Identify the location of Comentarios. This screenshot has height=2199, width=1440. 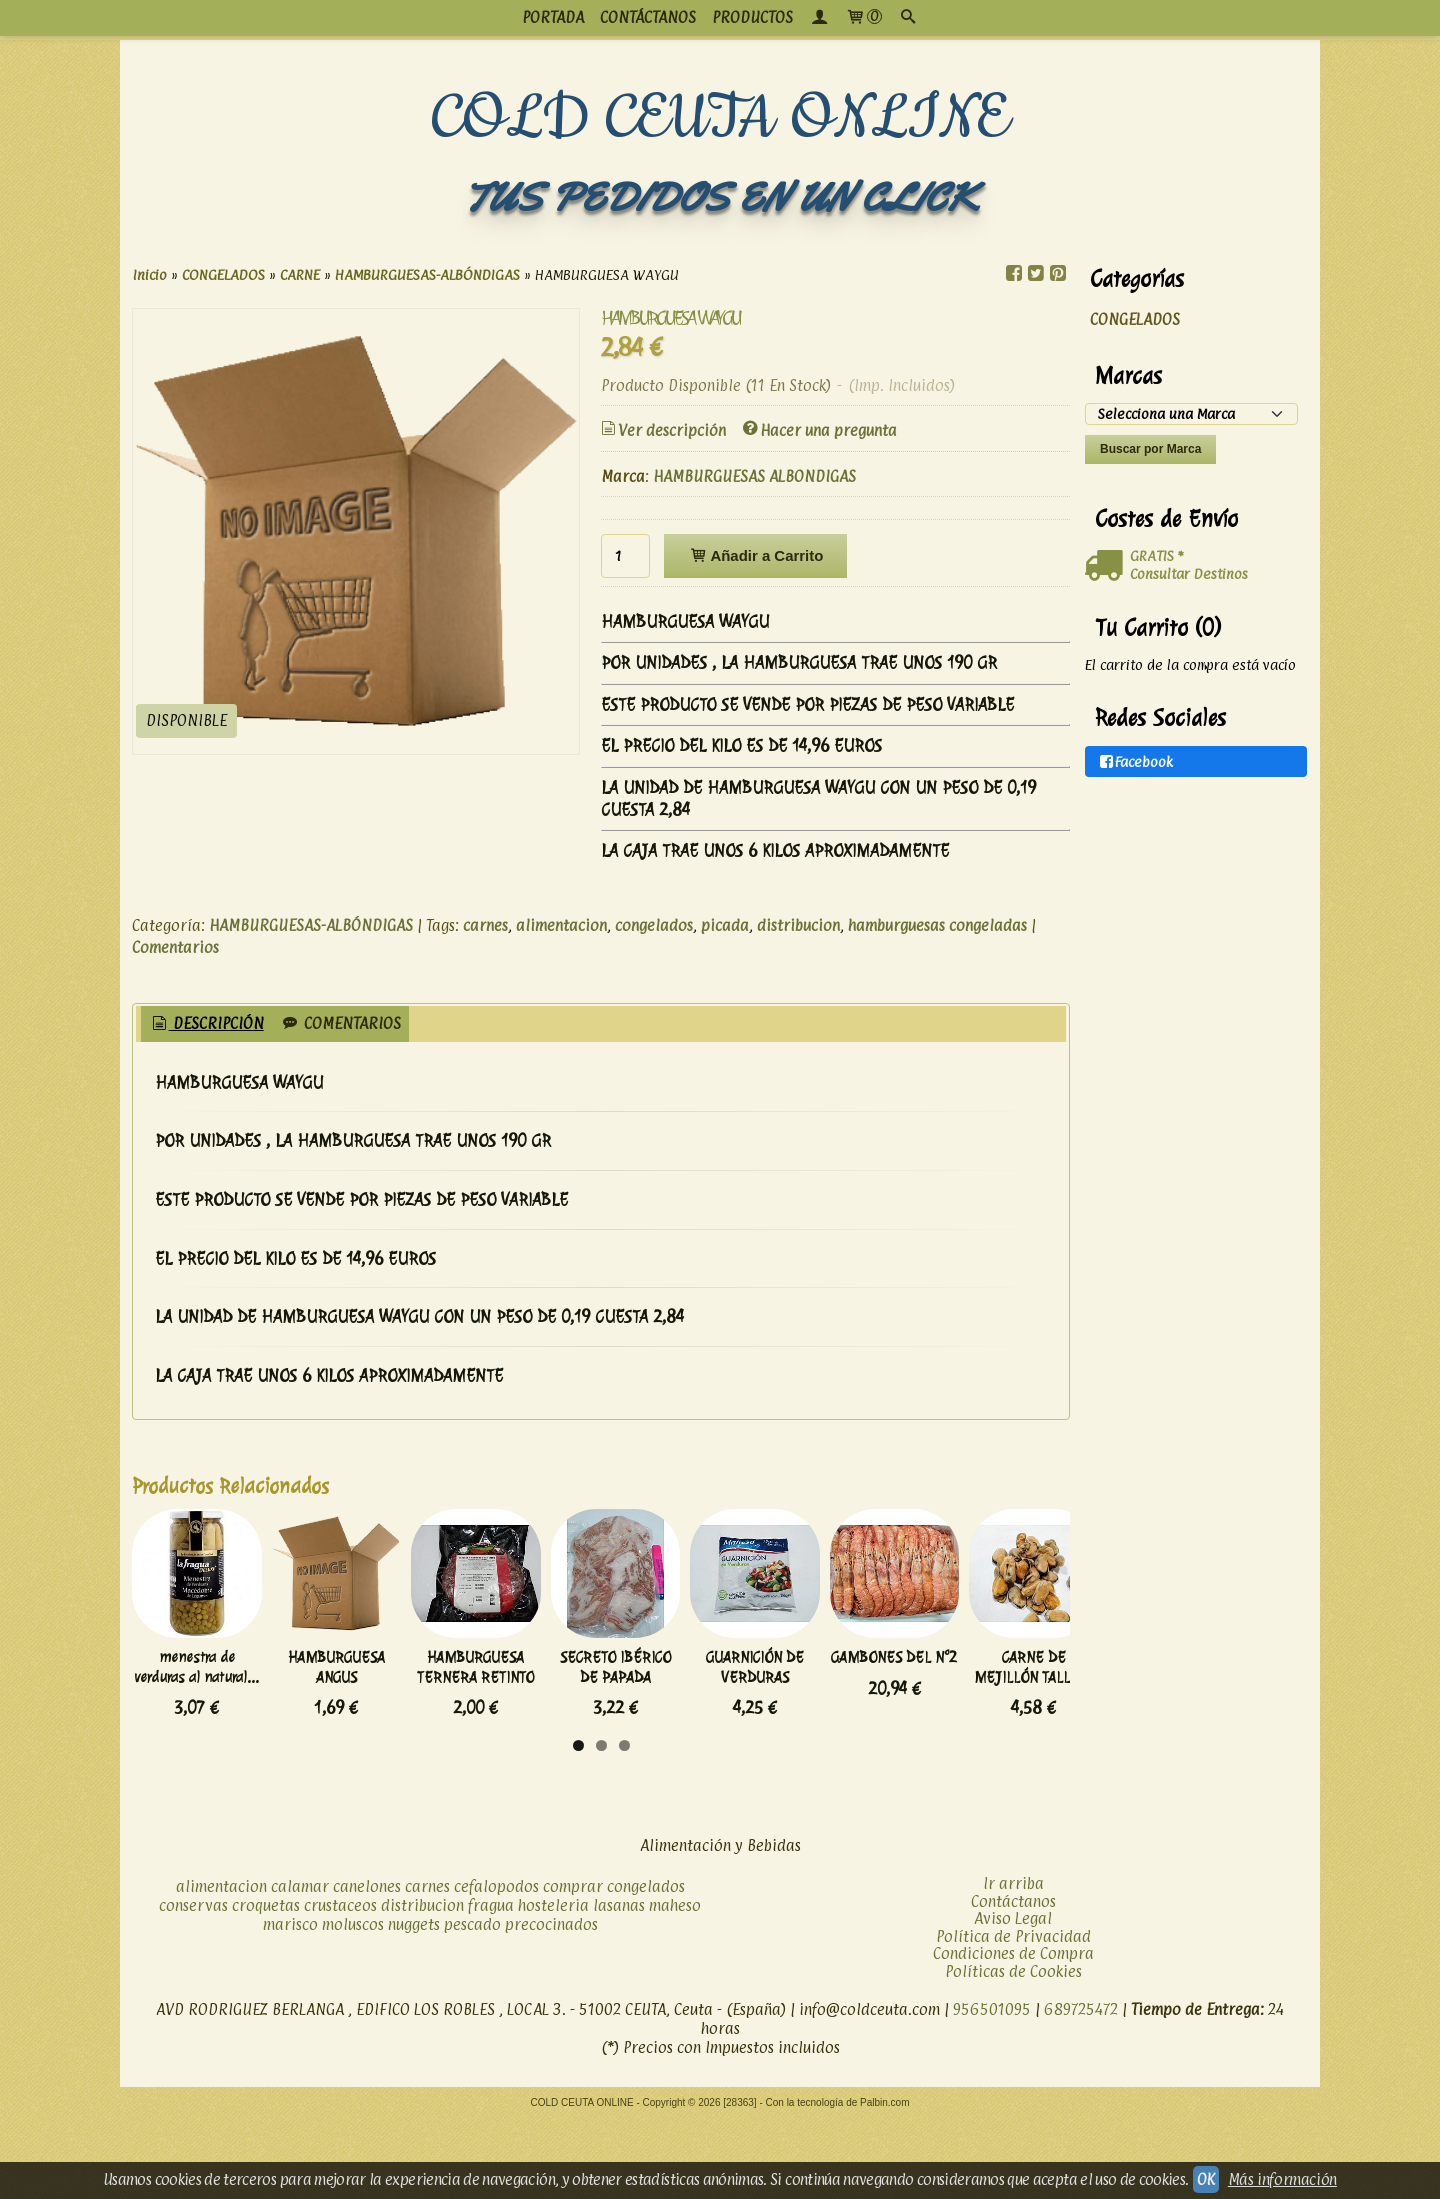
(175, 947).